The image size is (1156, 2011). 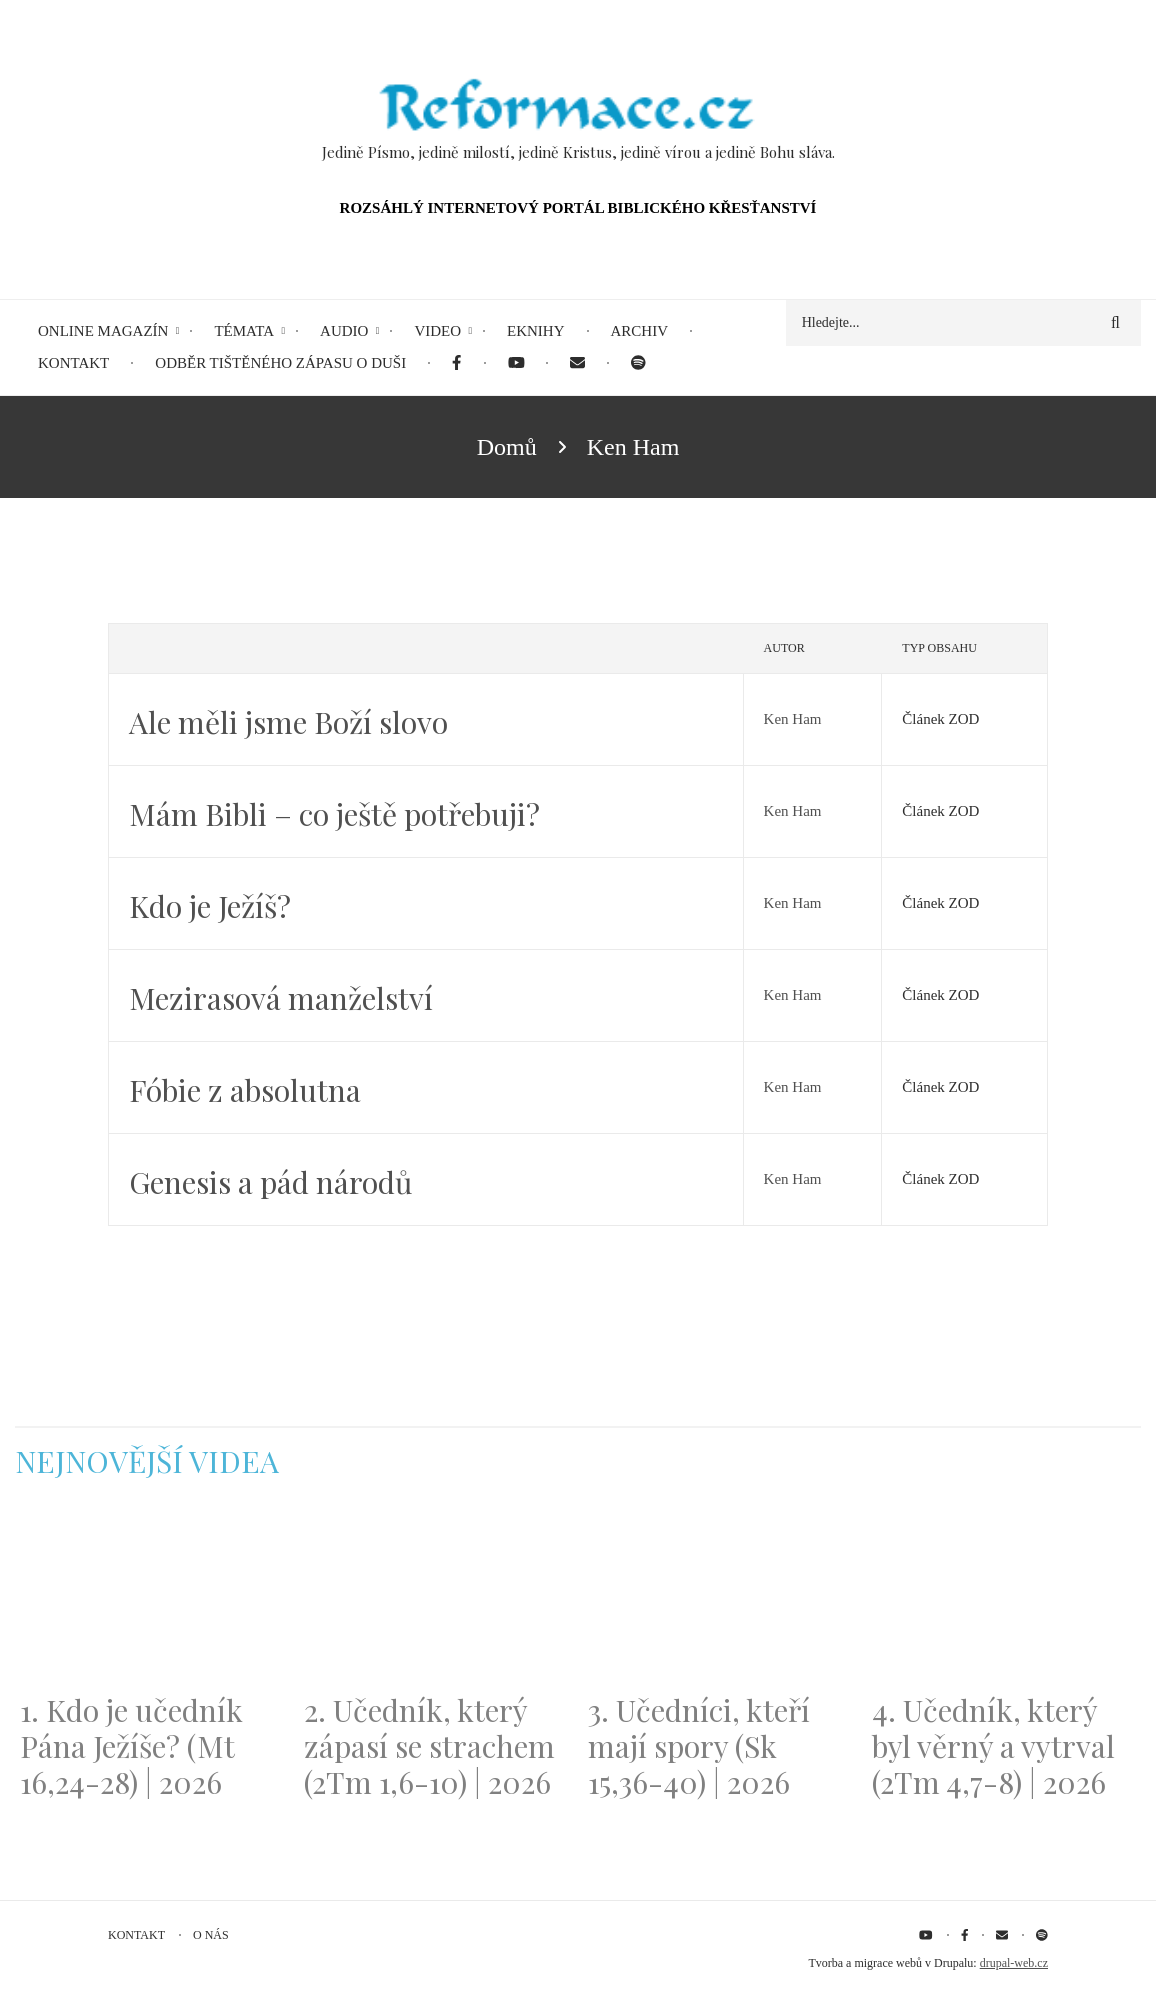 I want to click on Kdo je Ježíš?, so click(x=210, y=906).